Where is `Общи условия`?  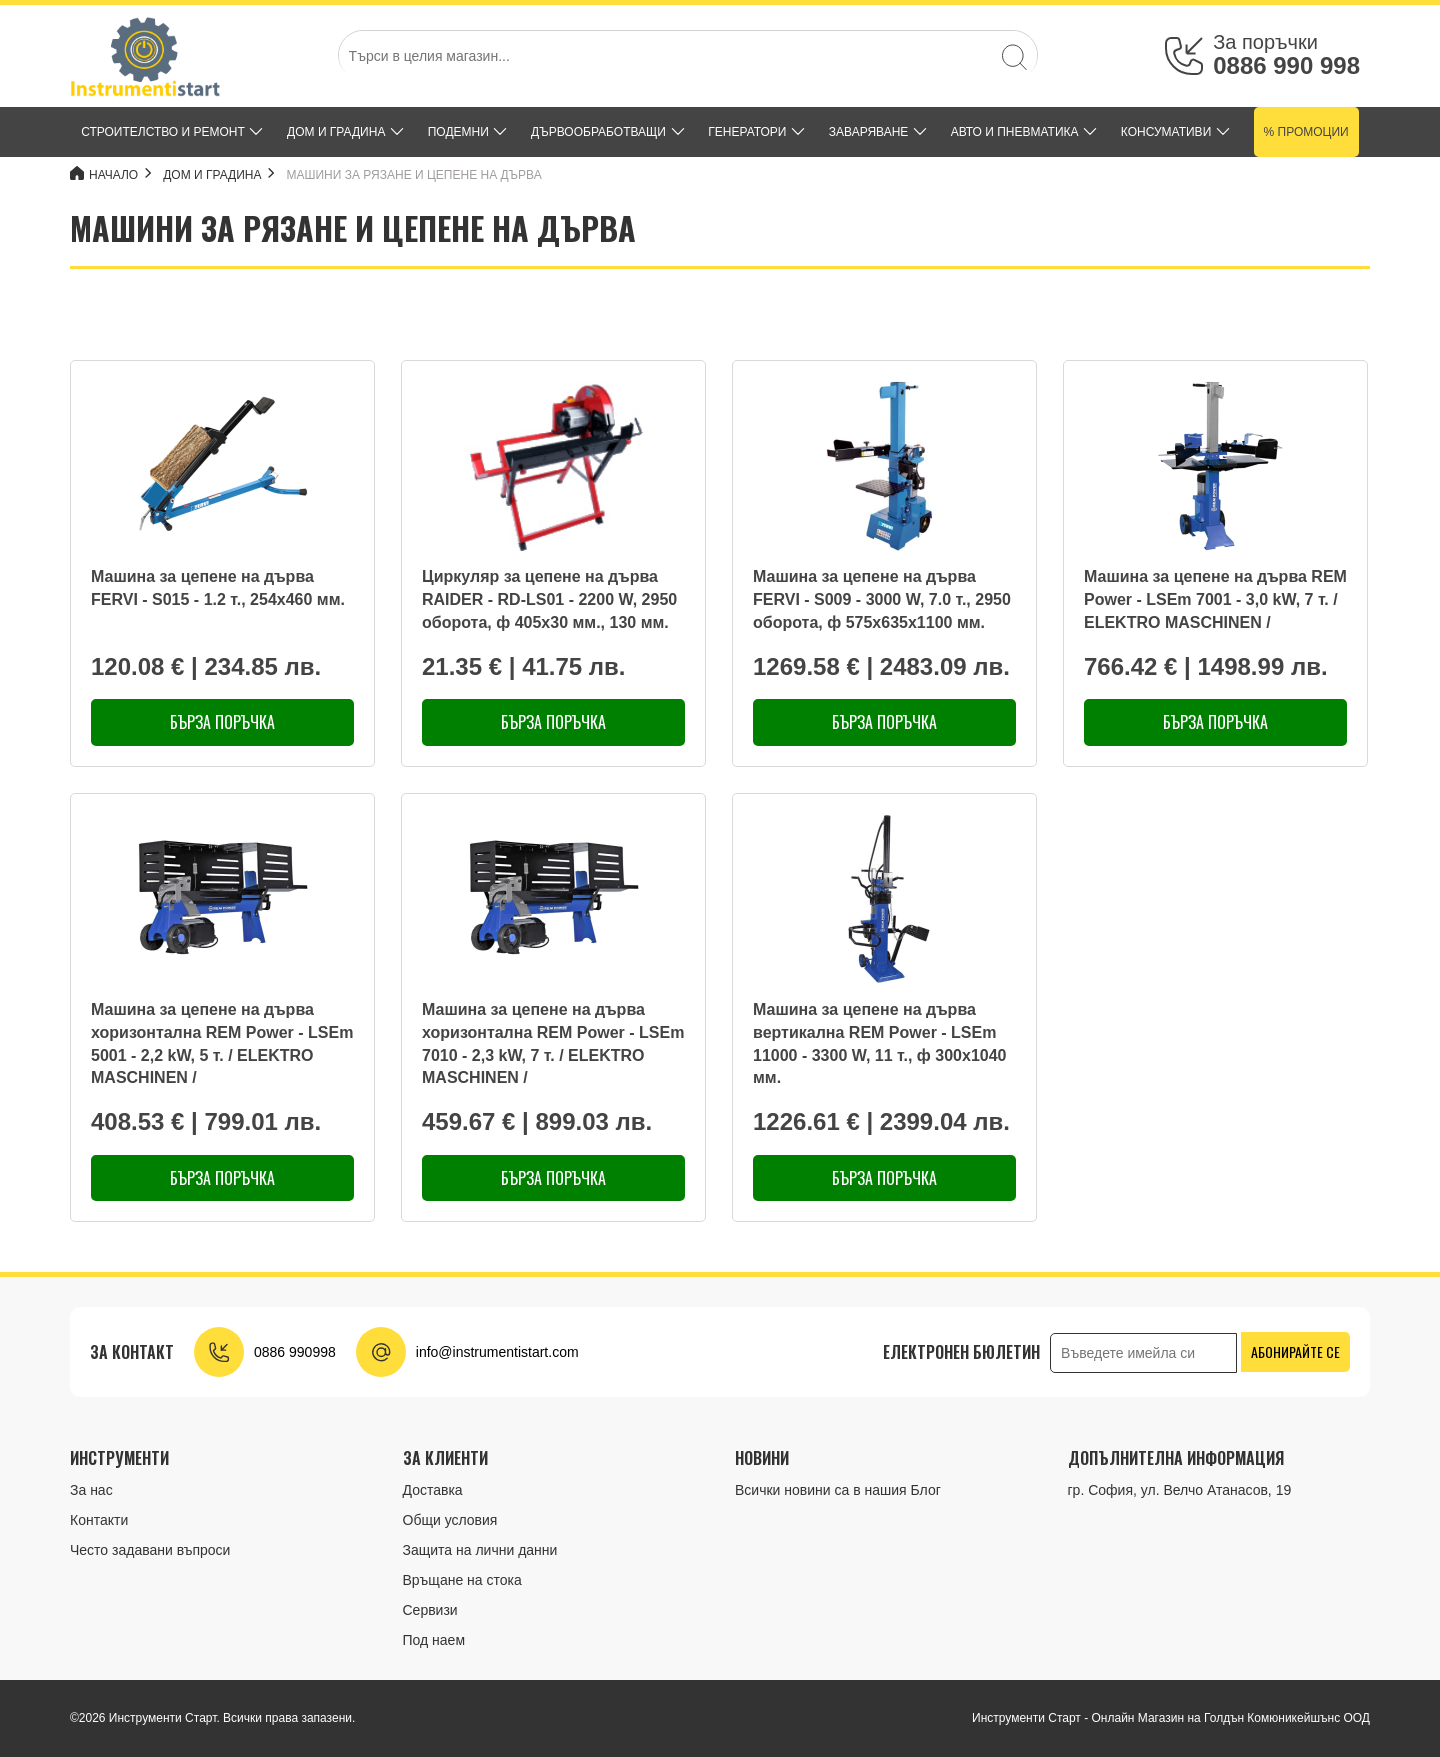
Общи условия is located at coordinates (450, 1520).